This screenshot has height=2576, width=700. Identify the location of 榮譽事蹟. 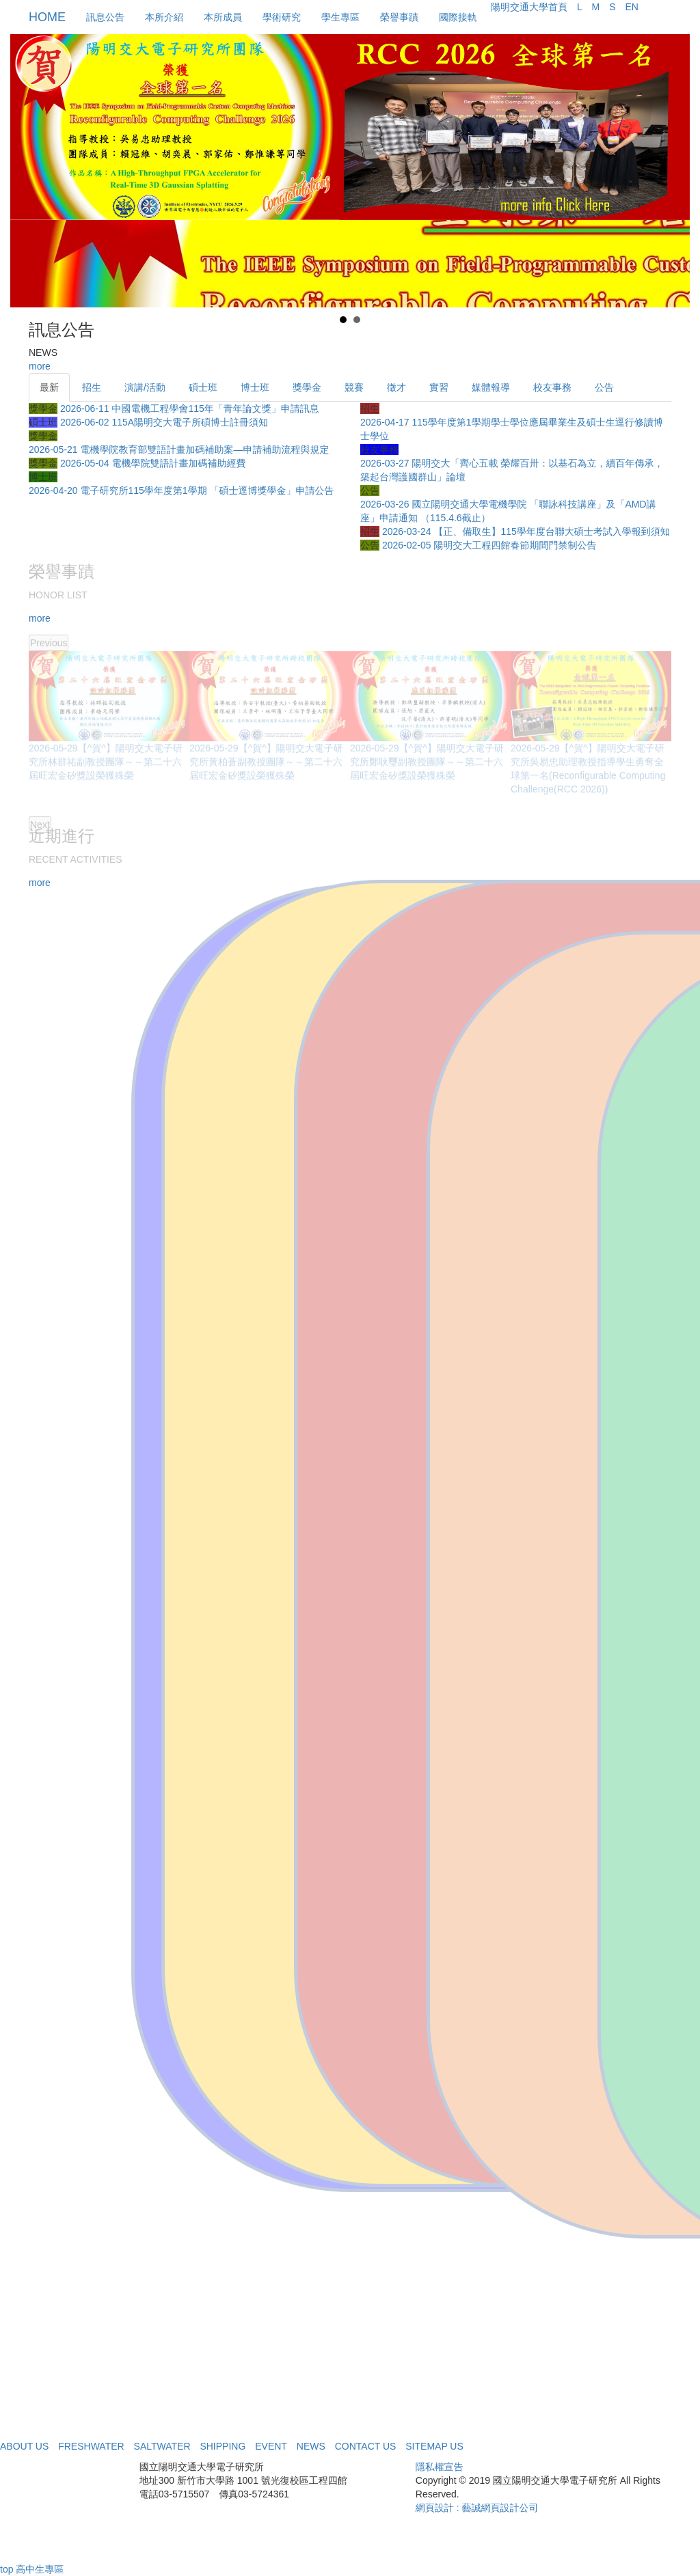
(399, 17).